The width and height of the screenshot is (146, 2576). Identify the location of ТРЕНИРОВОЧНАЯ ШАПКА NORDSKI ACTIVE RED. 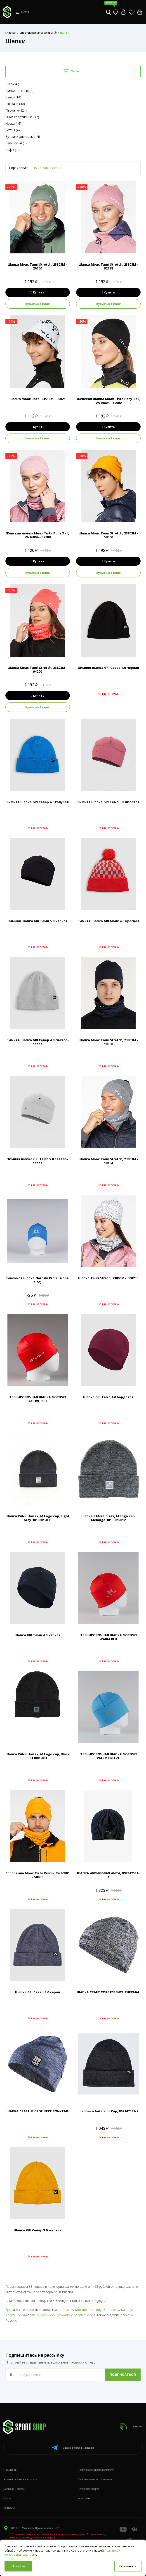
(37, 1399).